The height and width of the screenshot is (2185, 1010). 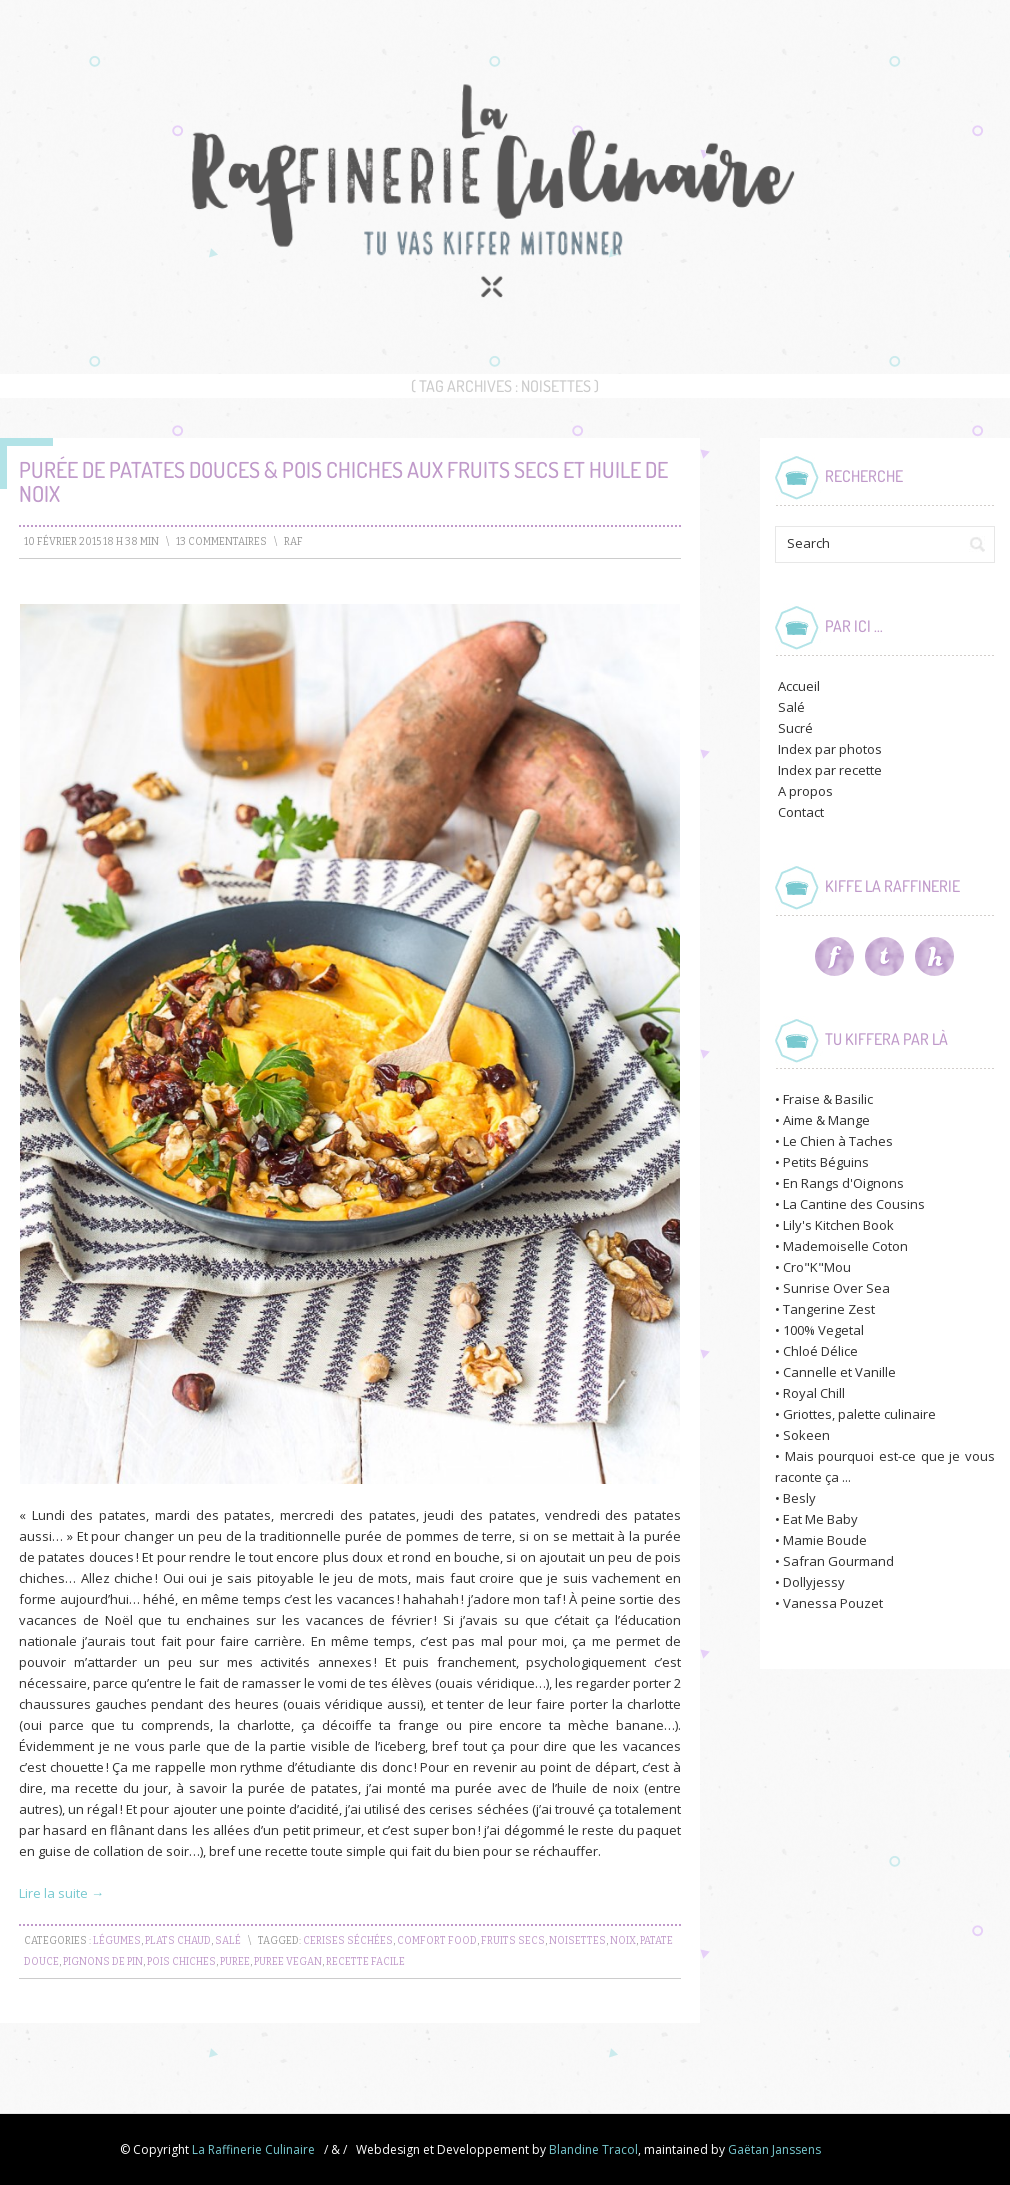 I want to click on recette facile, so click(x=365, y=1962).